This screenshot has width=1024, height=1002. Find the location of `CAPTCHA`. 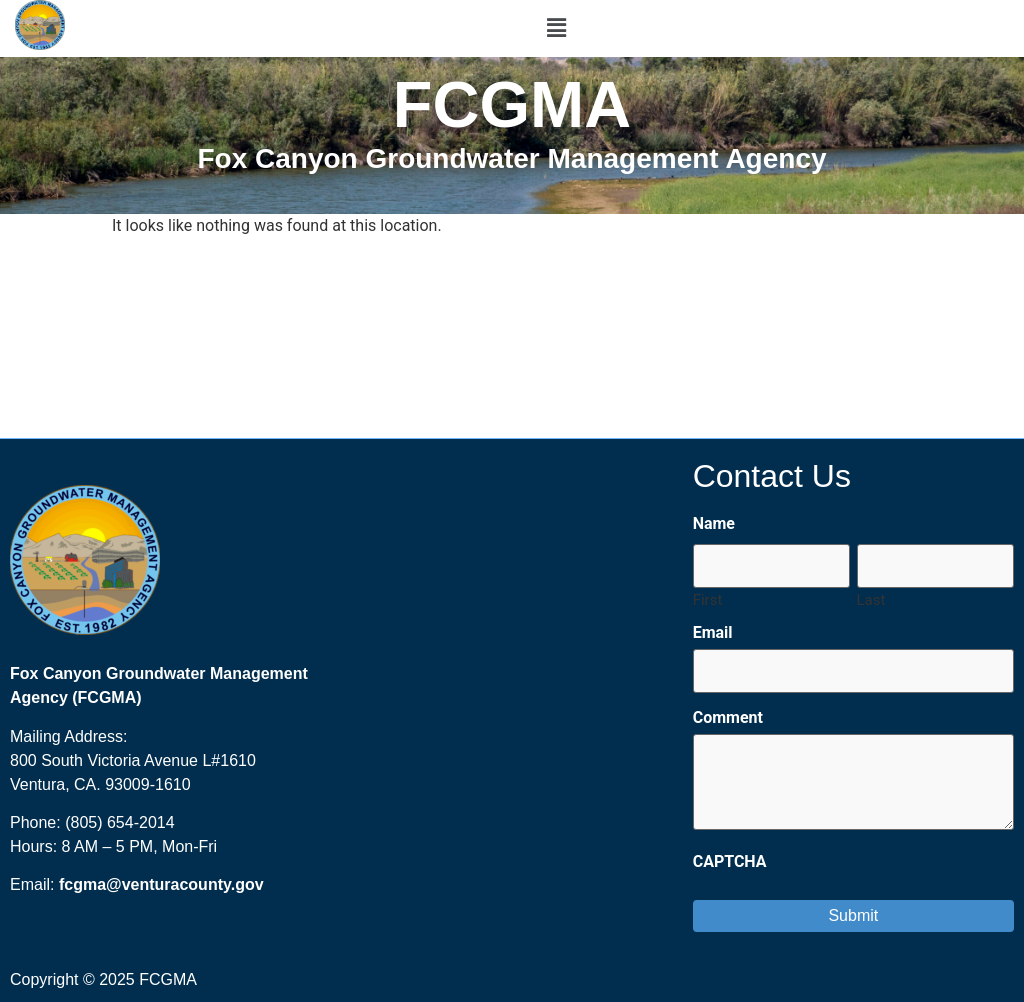

CAPTCHA is located at coordinates (730, 862).